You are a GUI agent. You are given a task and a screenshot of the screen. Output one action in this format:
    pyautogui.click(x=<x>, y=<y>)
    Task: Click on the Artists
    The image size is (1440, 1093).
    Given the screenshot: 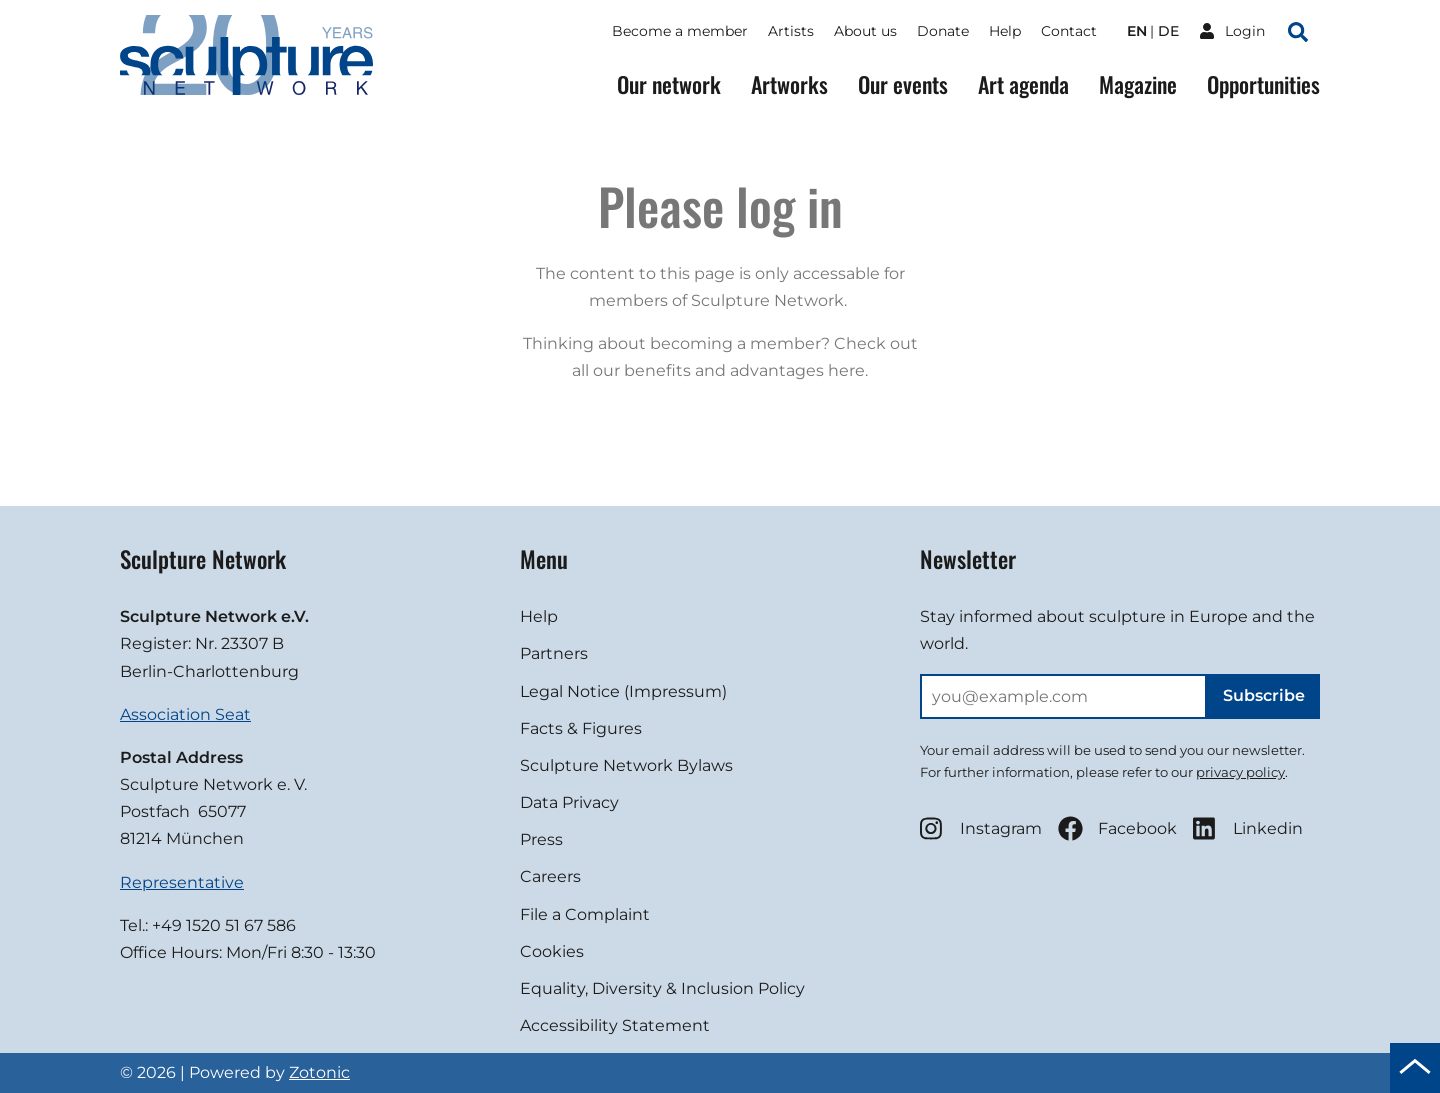 What is the action you would take?
    pyautogui.click(x=791, y=31)
    